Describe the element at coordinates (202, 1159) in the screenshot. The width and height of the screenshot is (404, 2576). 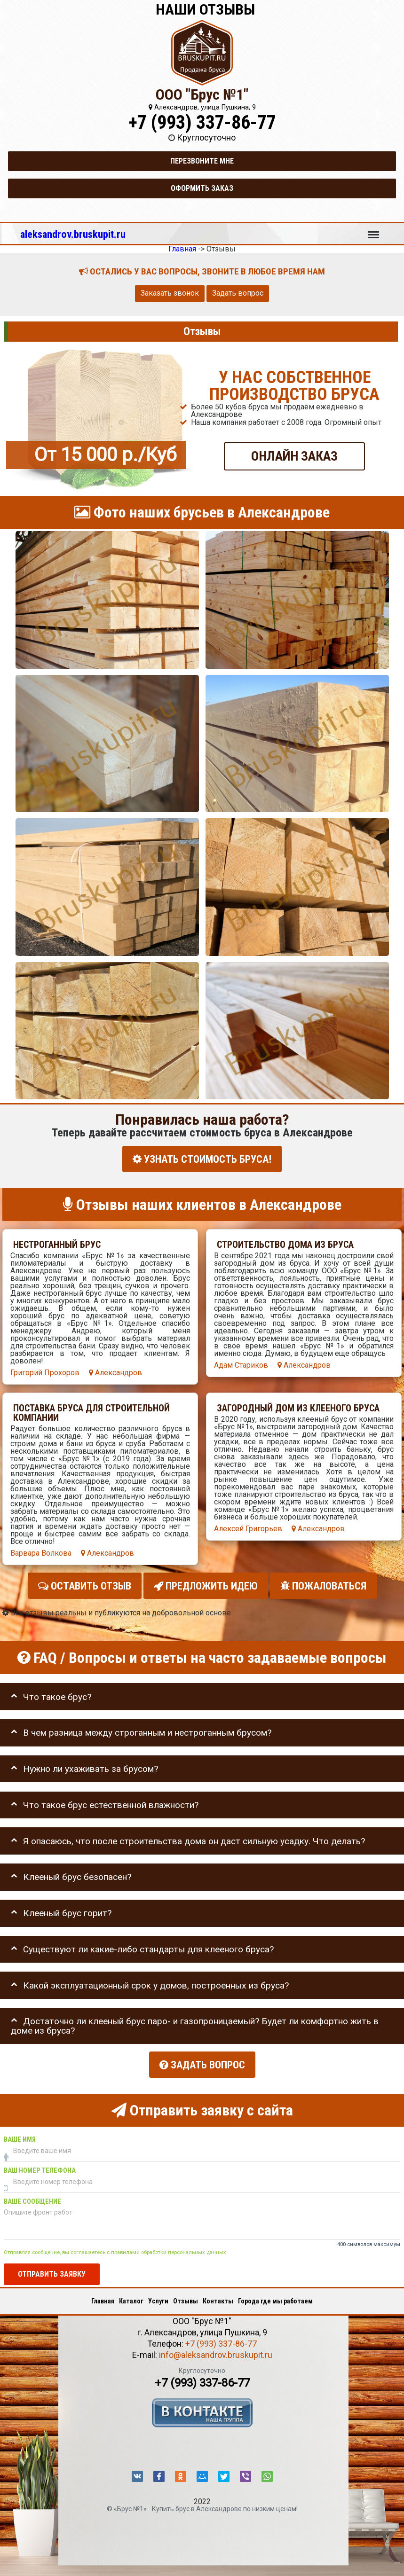
I see `УЗНАТЬ СТОИМОСТЬ БРУСА!` at that location.